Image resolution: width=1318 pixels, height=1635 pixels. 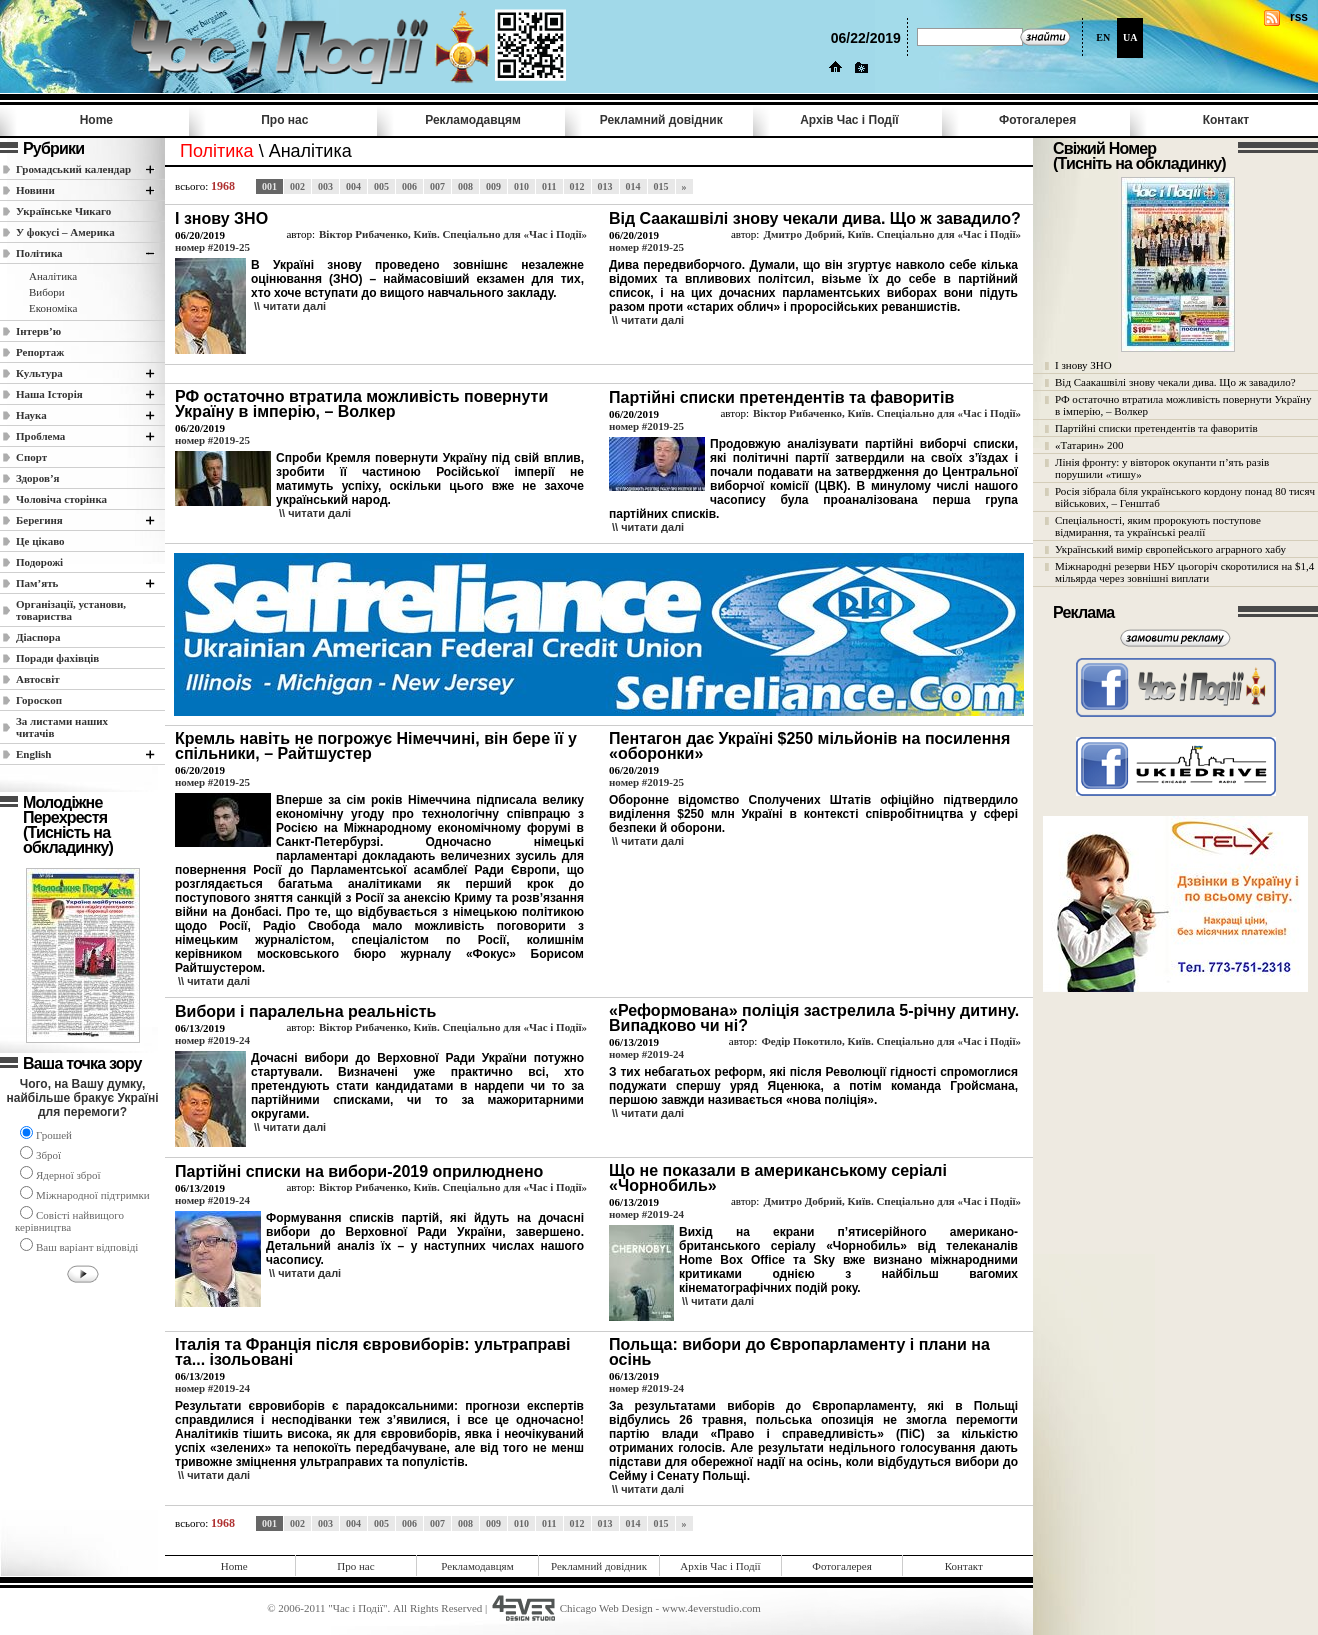 I want to click on Гороскоп, so click(x=39, y=700).